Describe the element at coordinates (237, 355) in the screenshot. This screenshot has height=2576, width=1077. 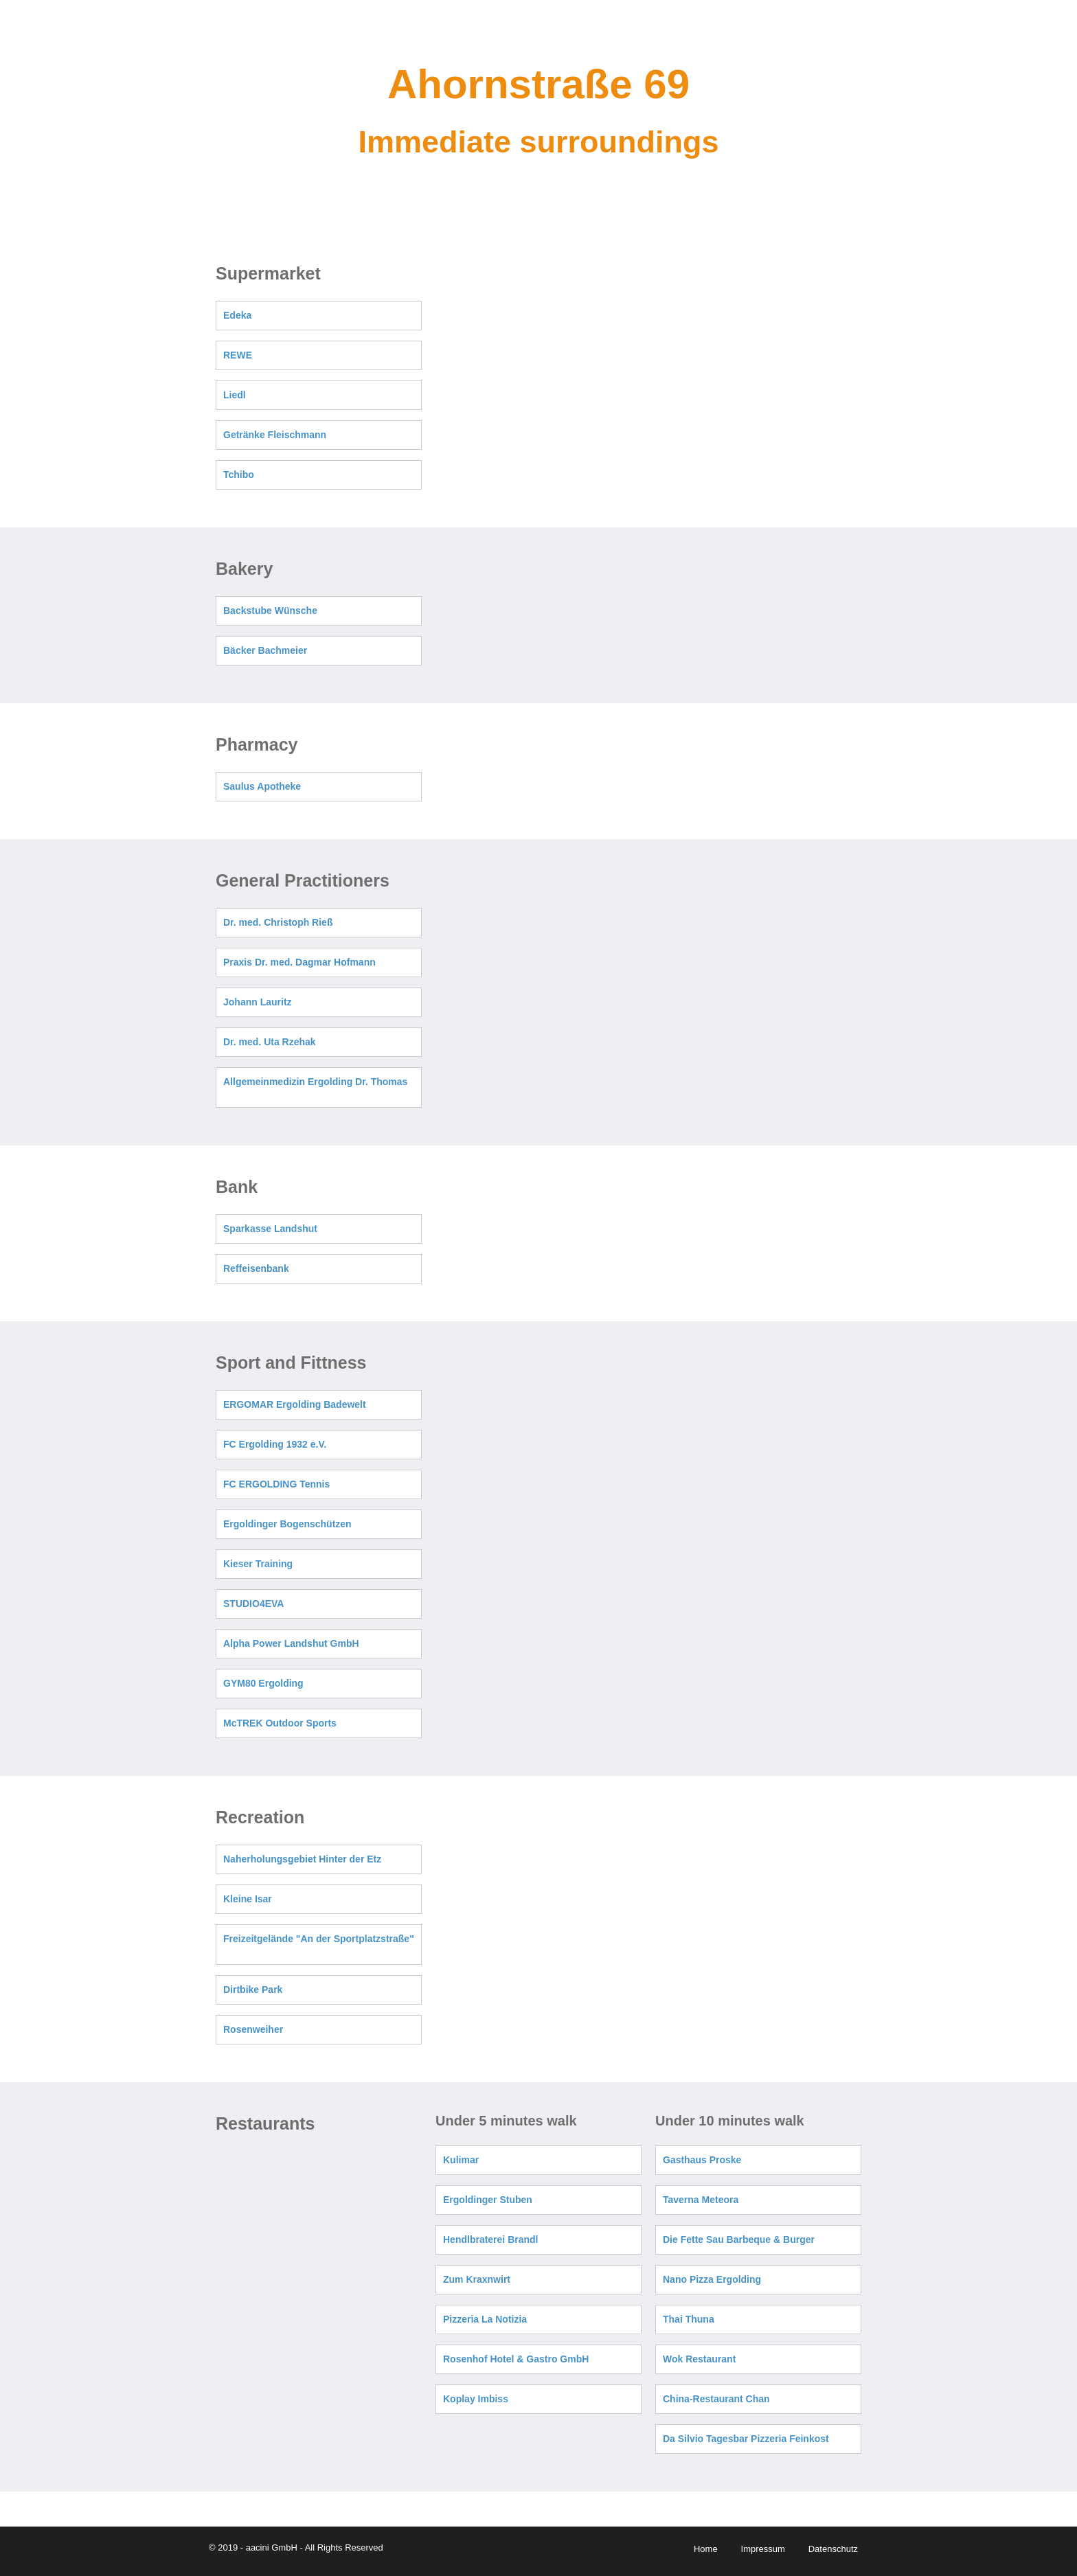
I see `REWE` at that location.